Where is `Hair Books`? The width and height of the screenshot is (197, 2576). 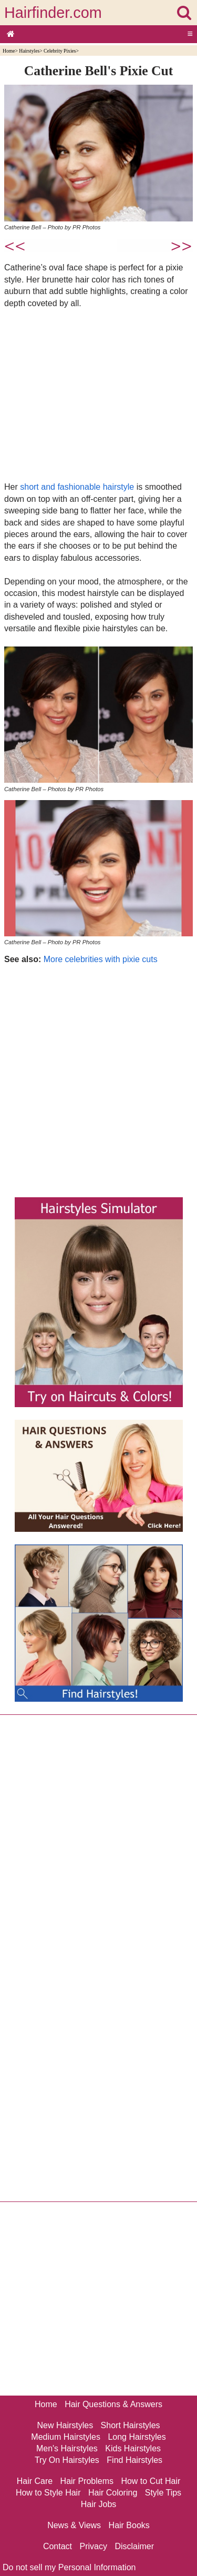
Hair Books is located at coordinates (129, 2525).